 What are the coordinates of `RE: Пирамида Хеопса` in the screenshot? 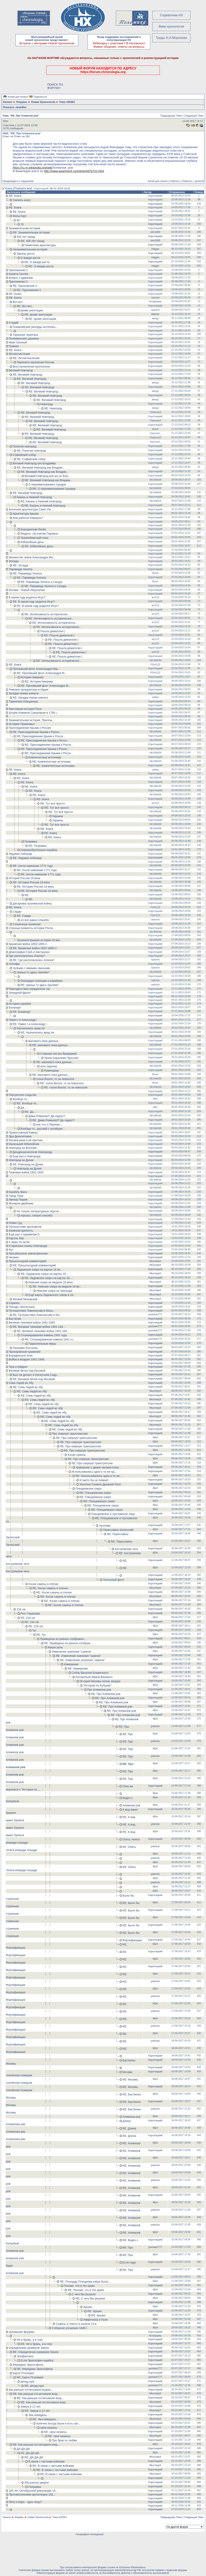 It's located at (27, 573).